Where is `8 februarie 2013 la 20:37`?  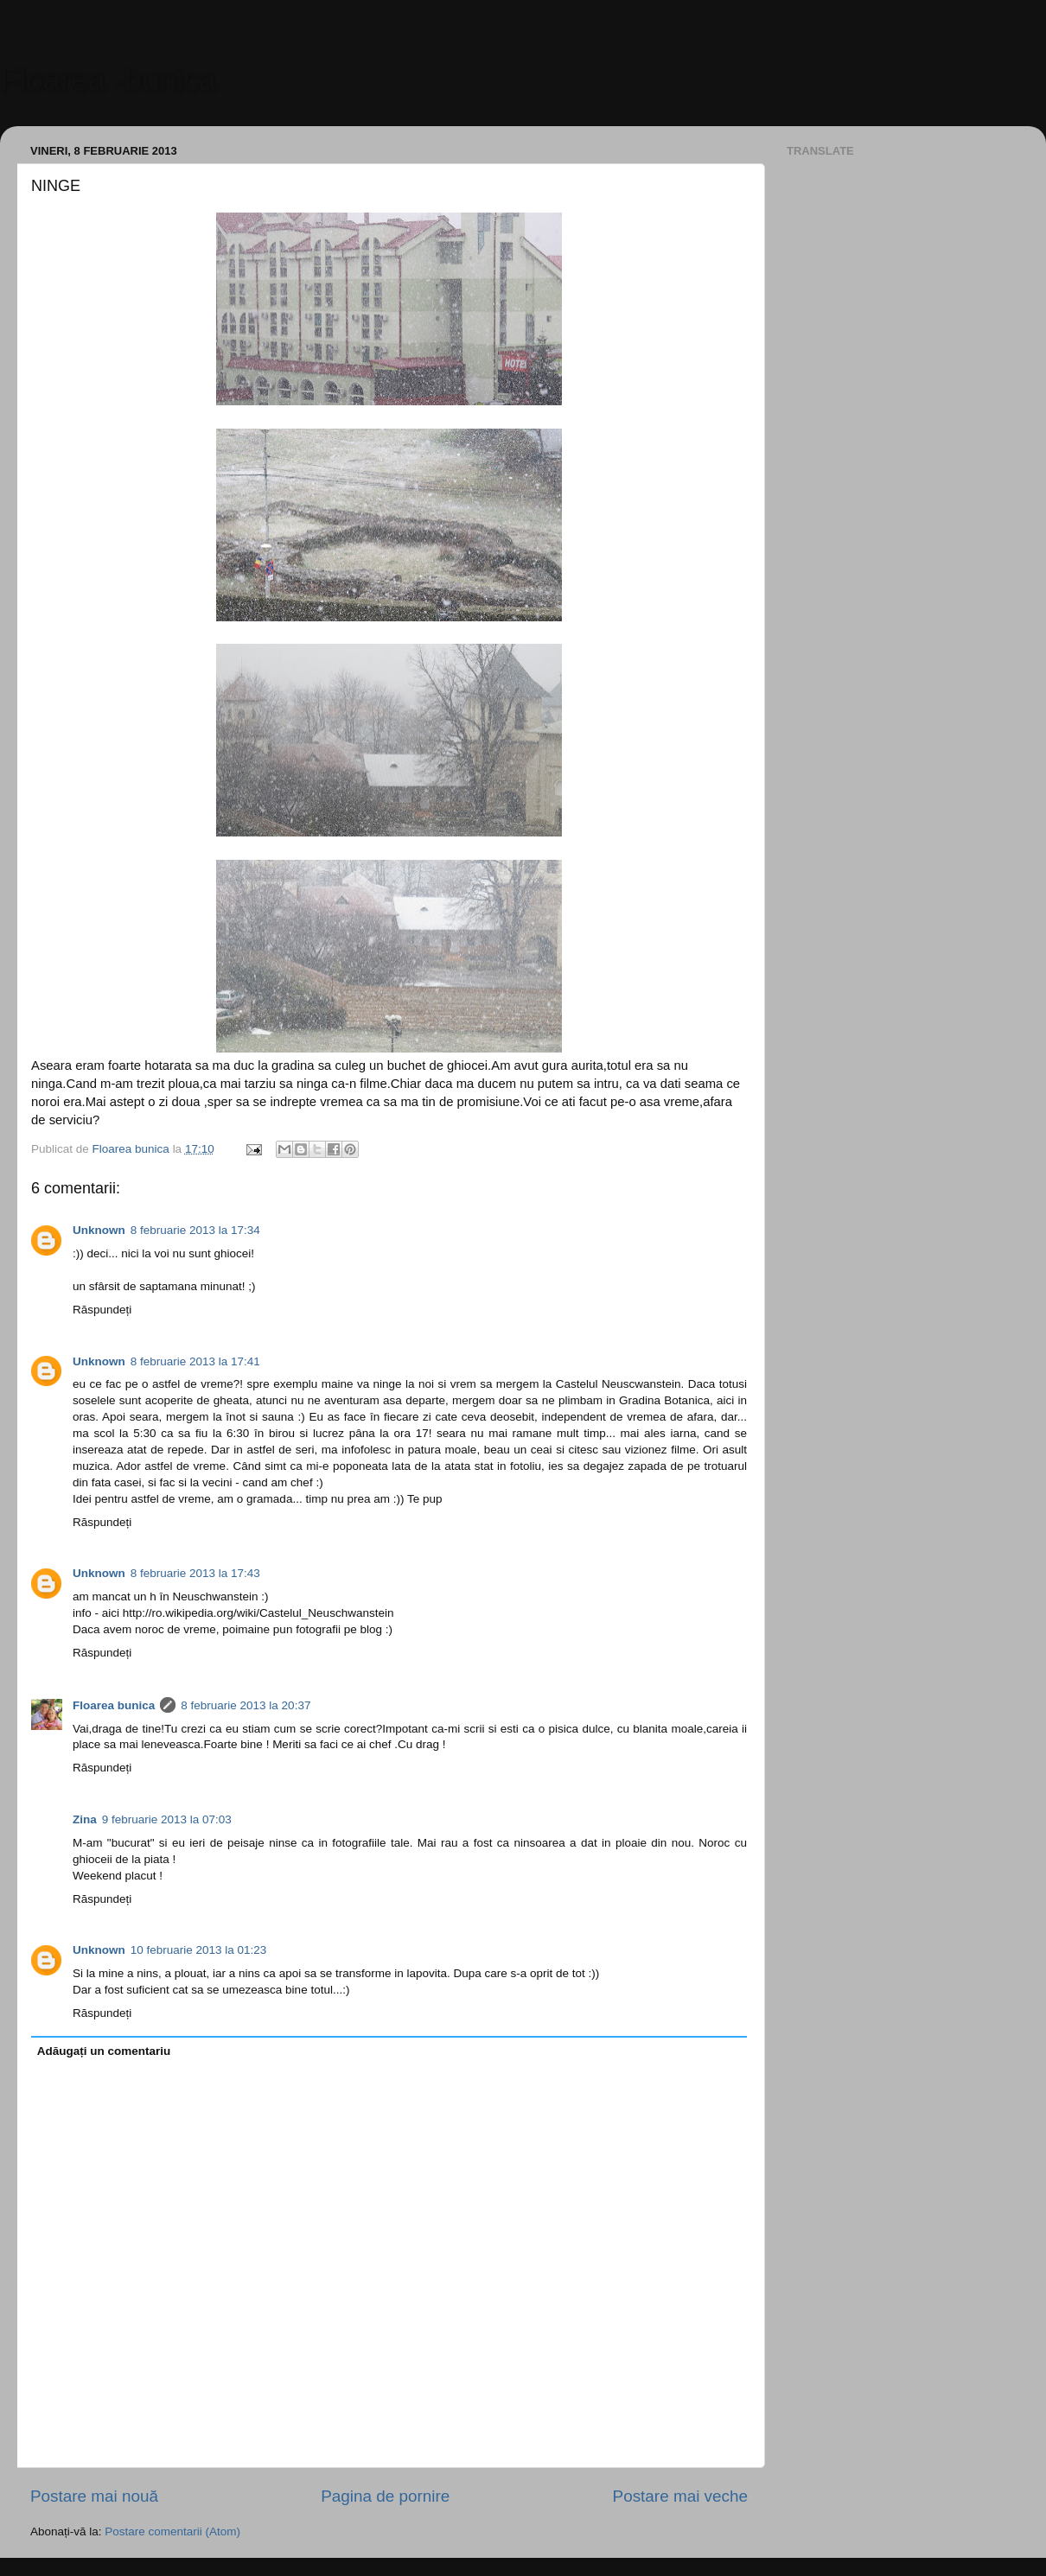
8 februarie 2013 la 20:37 is located at coordinates (245, 1705).